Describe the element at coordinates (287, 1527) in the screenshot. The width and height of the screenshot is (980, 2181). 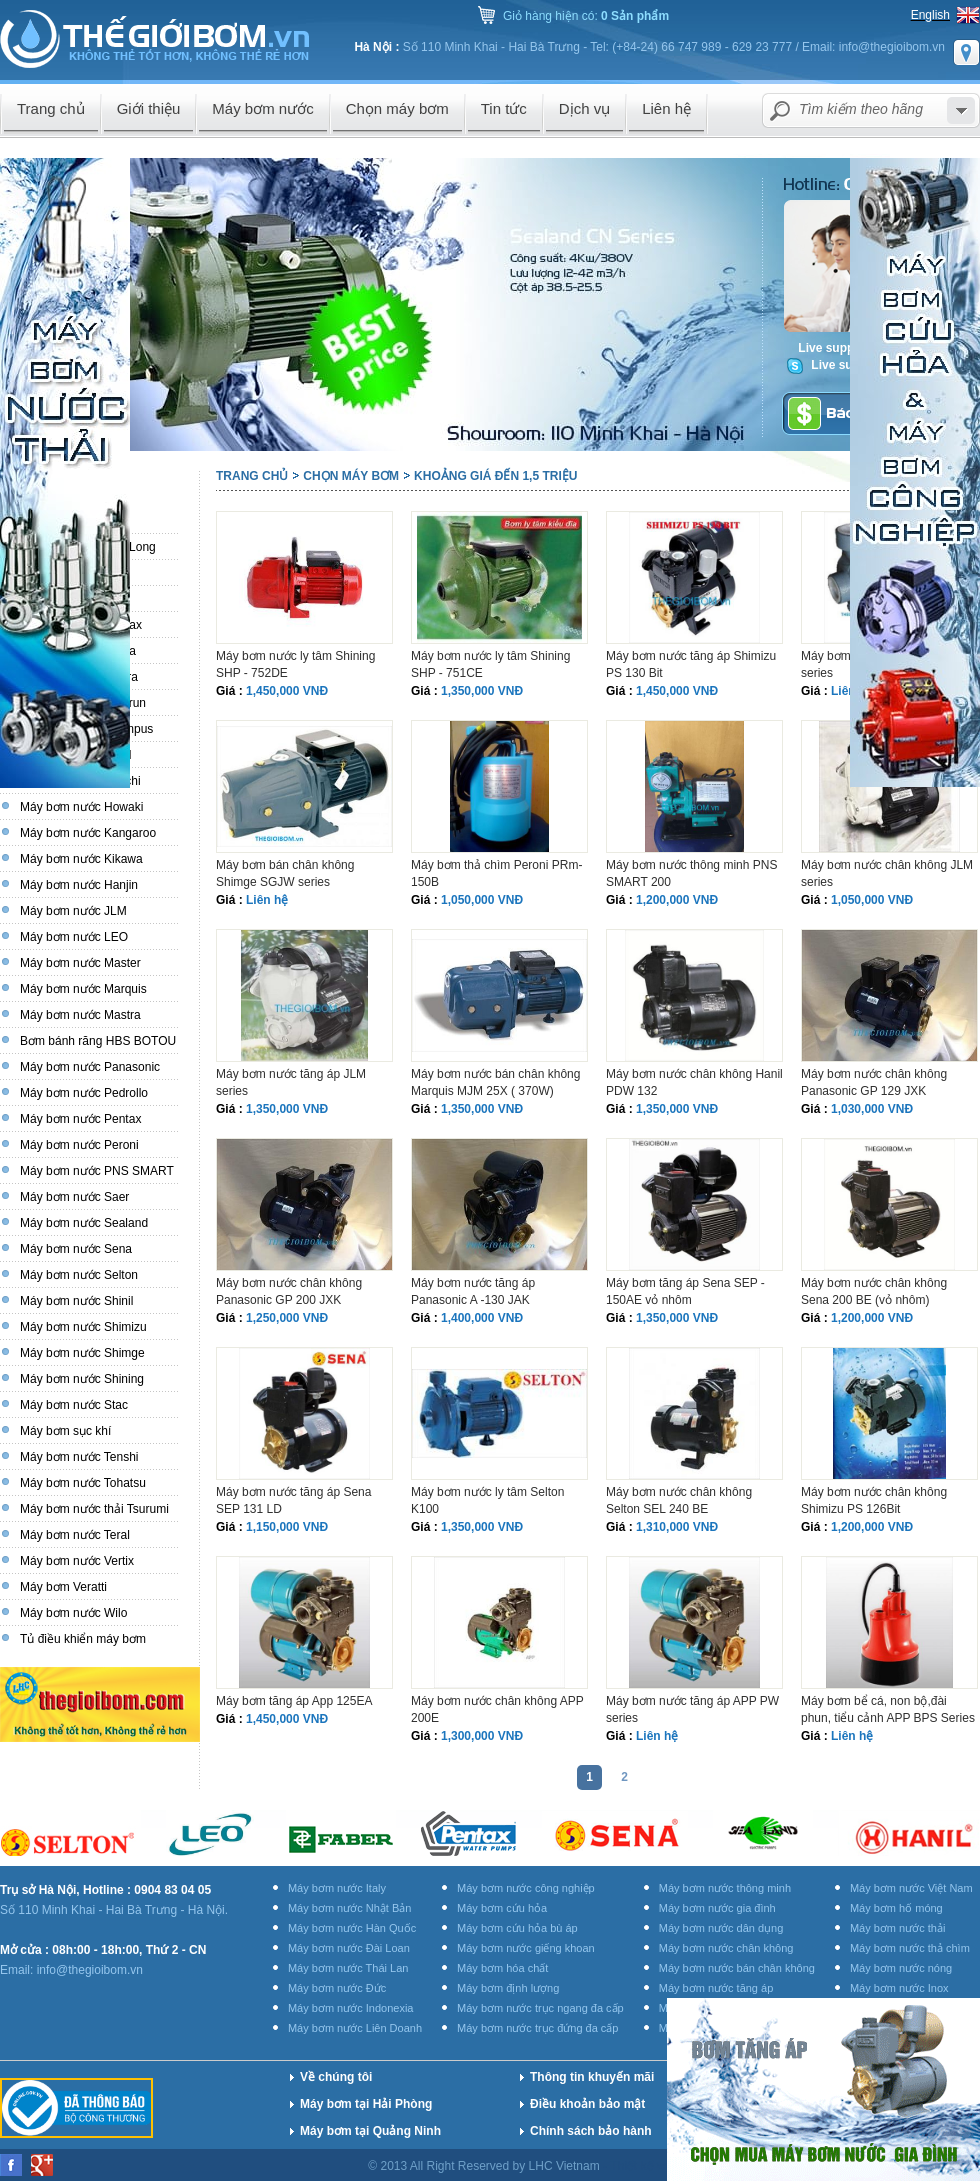
I see `1,150,000 VNĐ` at that location.